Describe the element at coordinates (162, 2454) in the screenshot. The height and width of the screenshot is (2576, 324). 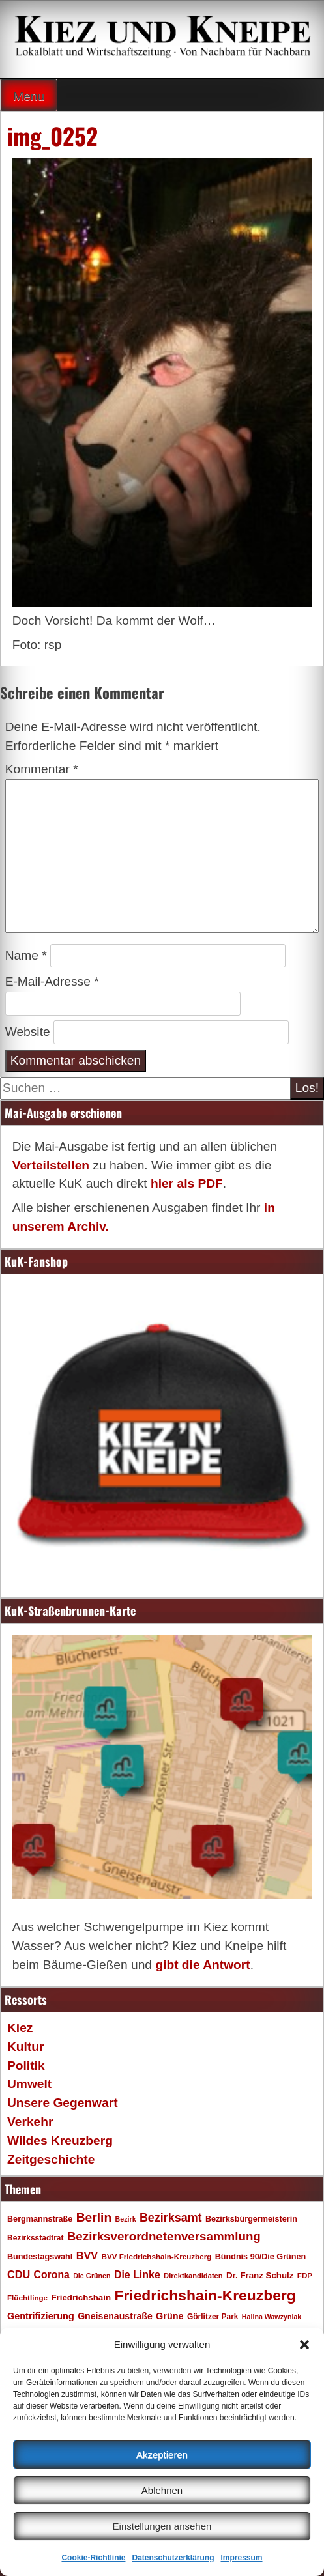
I see `Akzeptieren` at that location.